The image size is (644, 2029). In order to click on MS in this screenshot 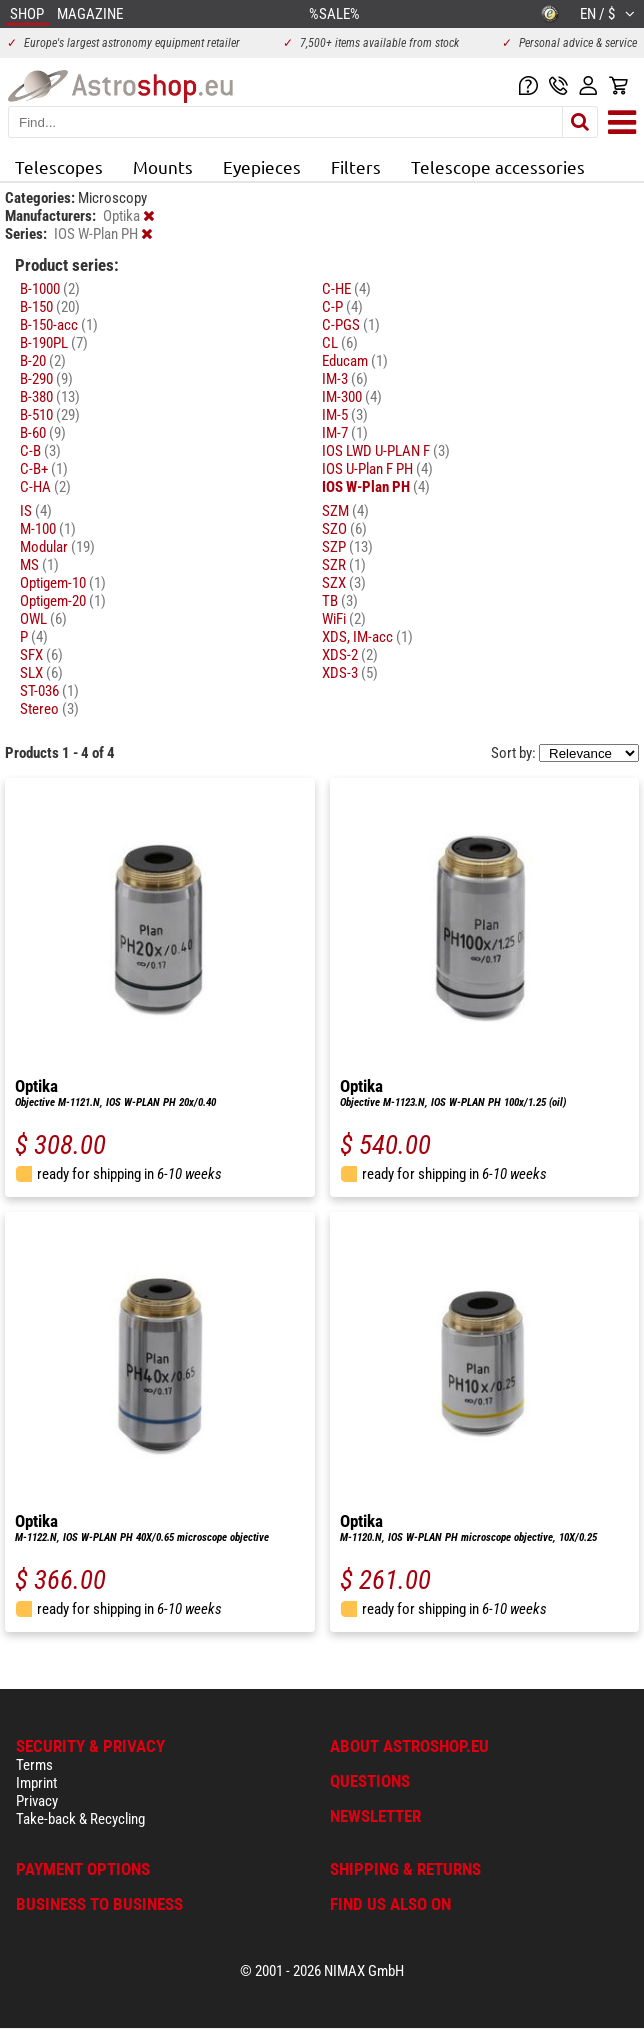, I will do `click(39, 565)`.